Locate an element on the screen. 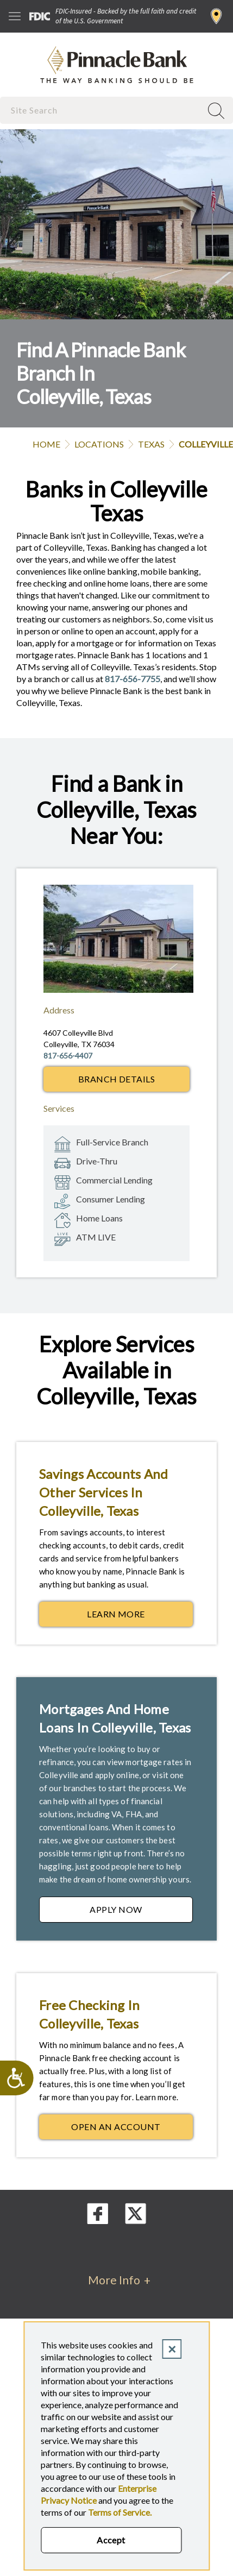 This screenshot has width=233, height=2576. Terms of Service. is located at coordinates (120, 2512).